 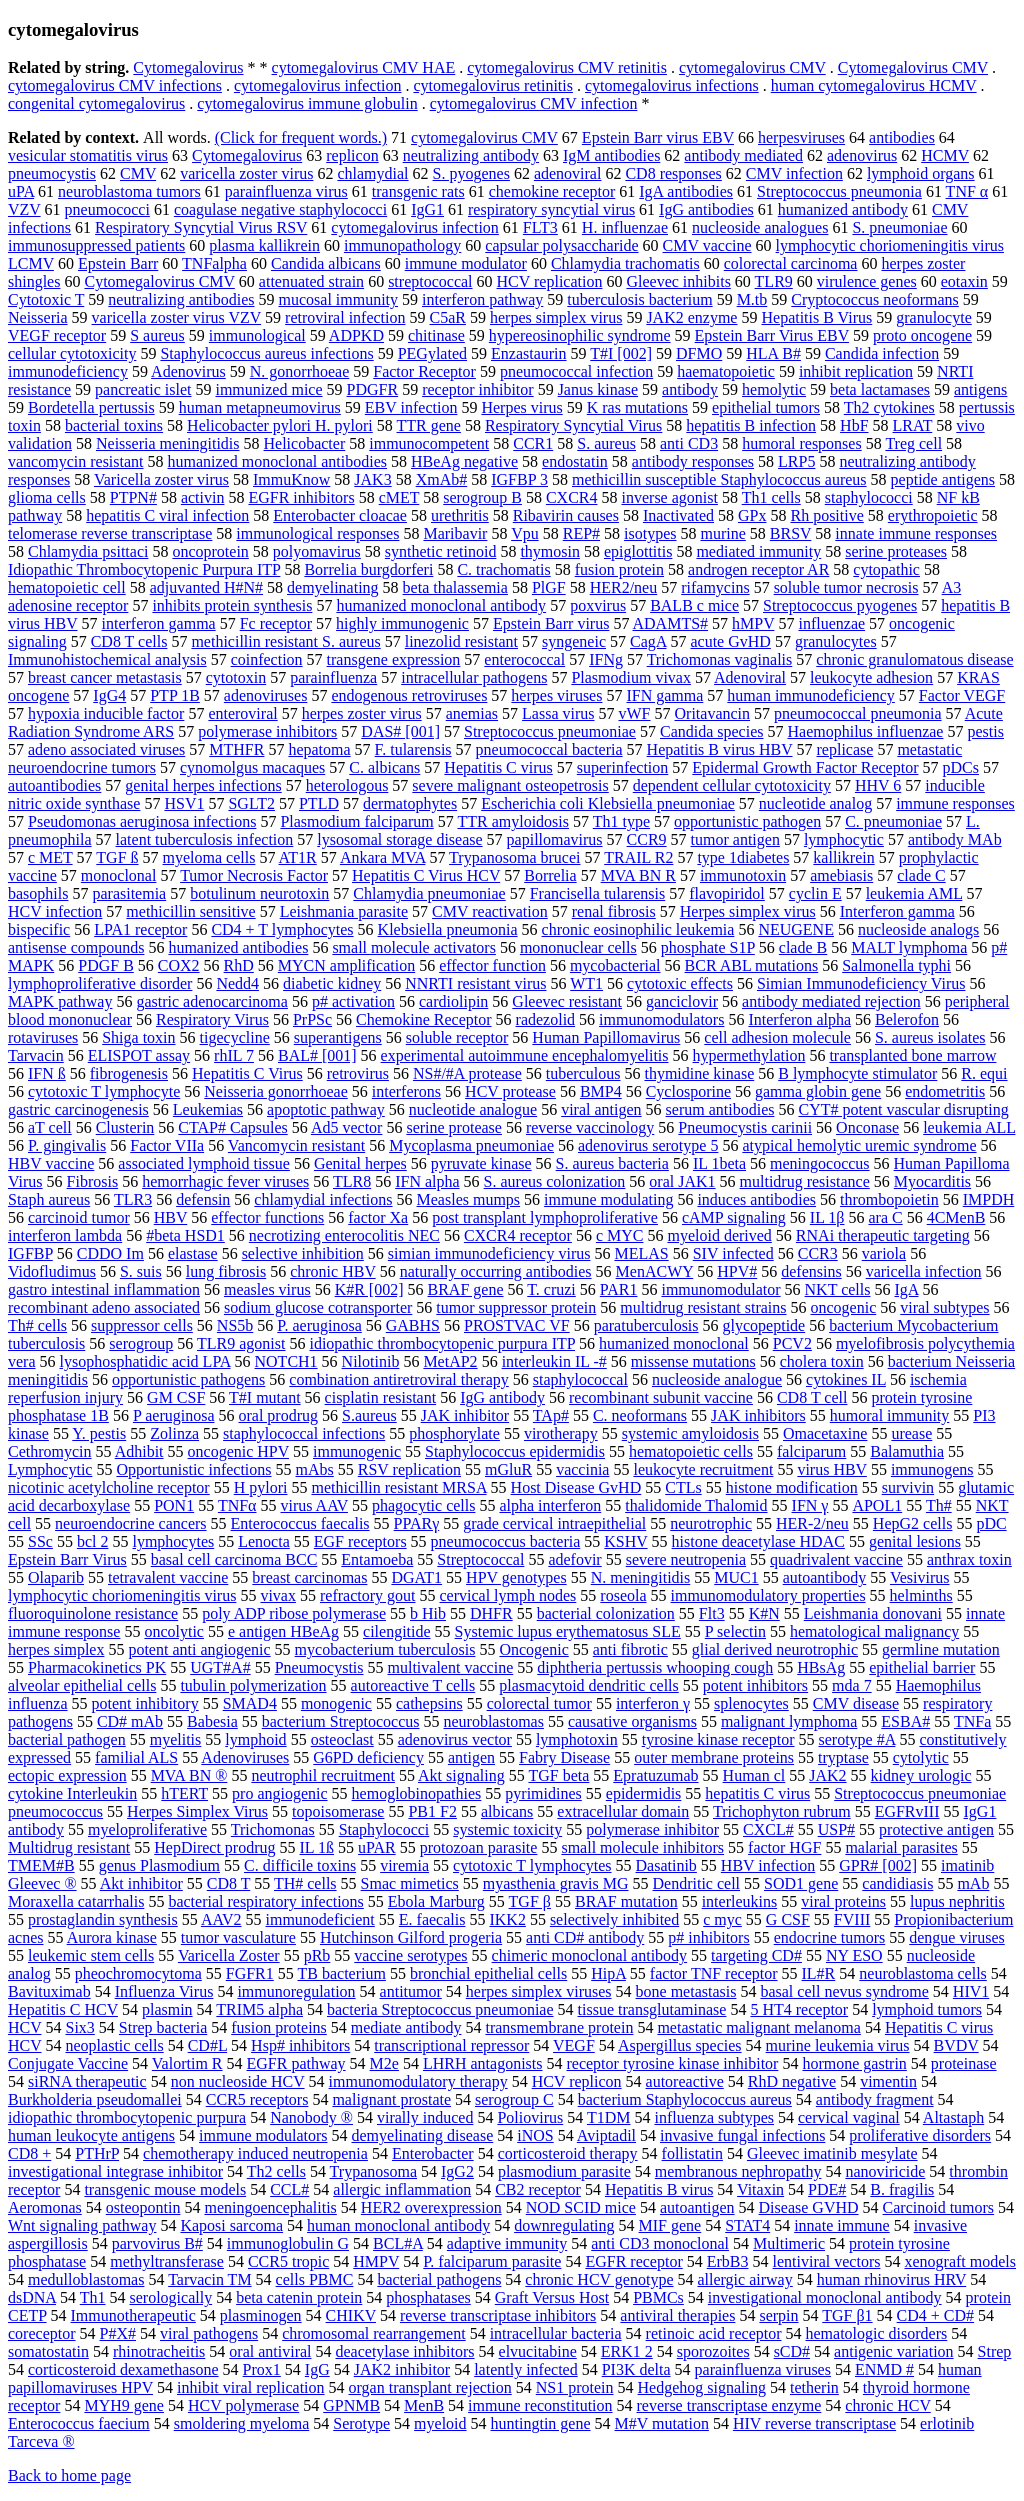 What do you see at coordinates (827, 1775) in the screenshot?
I see `JAK2` at bounding box center [827, 1775].